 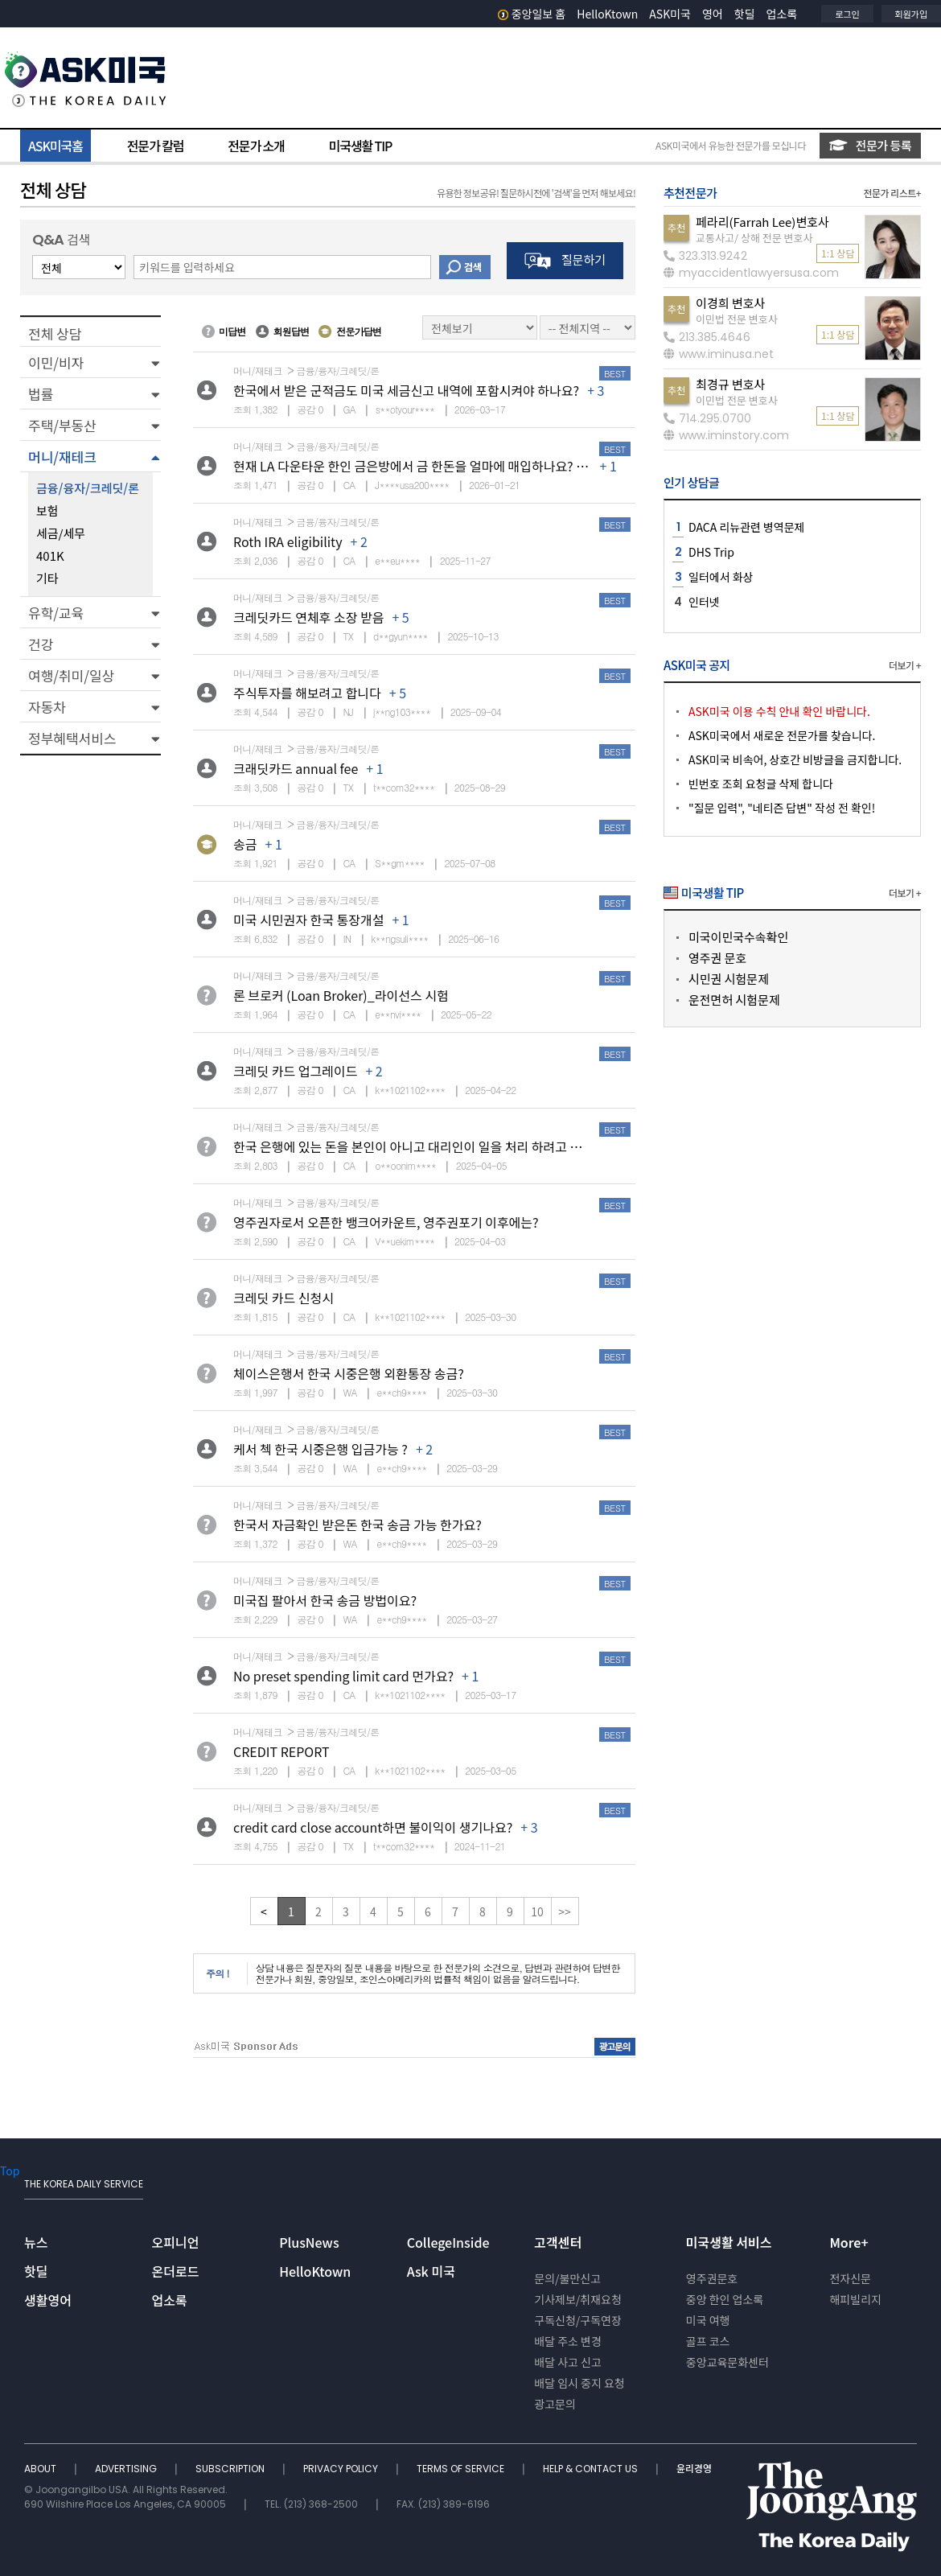 I want to click on [button], so click(x=90, y=362).